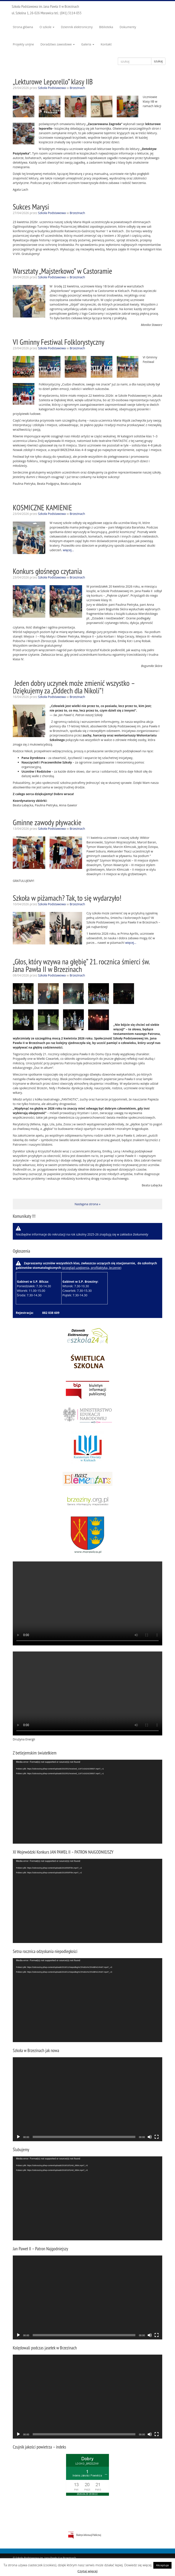 The width and height of the screenshot is (175, 2576). What do you see at coordinates (47, 822) in the screenshot?
I see `Gminne zawody pływackie` at bounding box center [47, 822].